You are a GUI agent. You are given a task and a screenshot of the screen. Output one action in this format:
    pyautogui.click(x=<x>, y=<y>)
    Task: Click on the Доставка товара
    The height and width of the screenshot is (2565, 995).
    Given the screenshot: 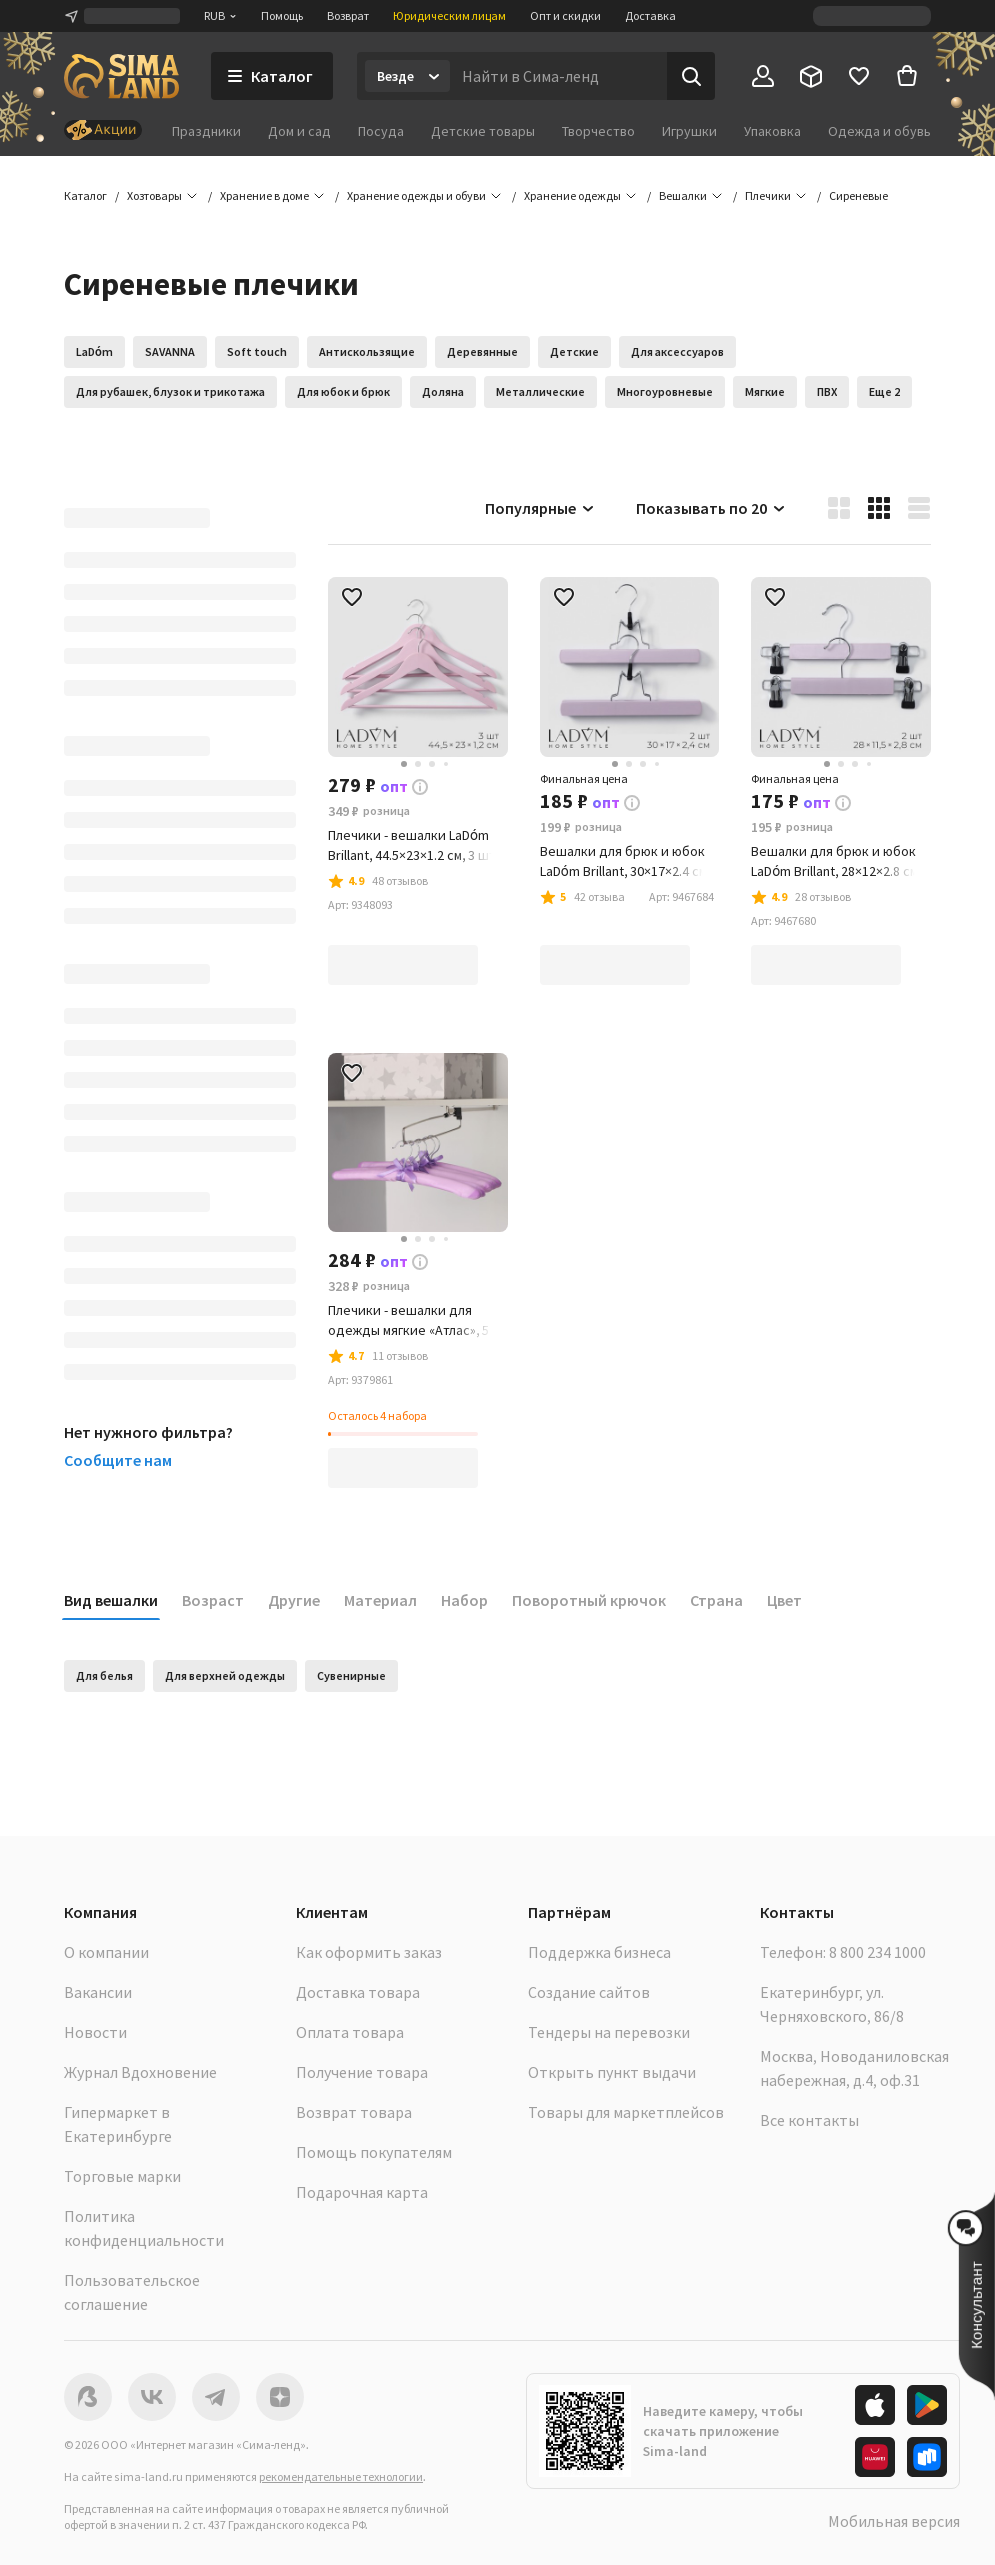 What is the action you would take?
    pyautogui.click(x=358, y=1992)
    